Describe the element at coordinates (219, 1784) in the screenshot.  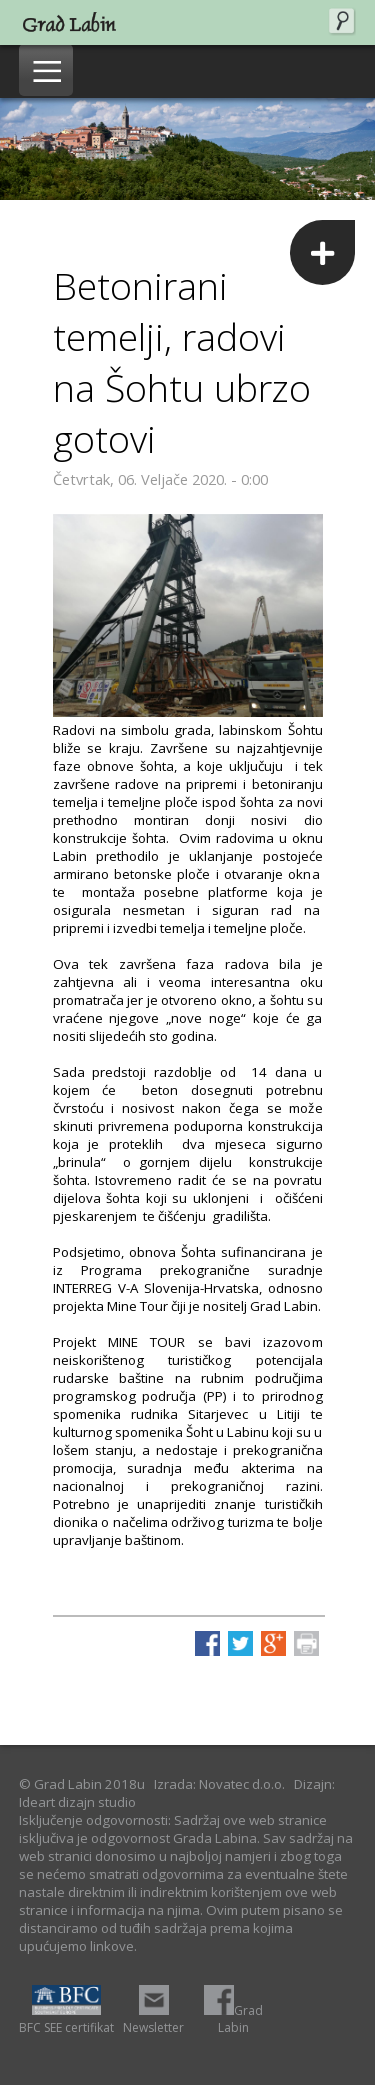
I see `Izrada: Novatec d.o.o.` at that location.